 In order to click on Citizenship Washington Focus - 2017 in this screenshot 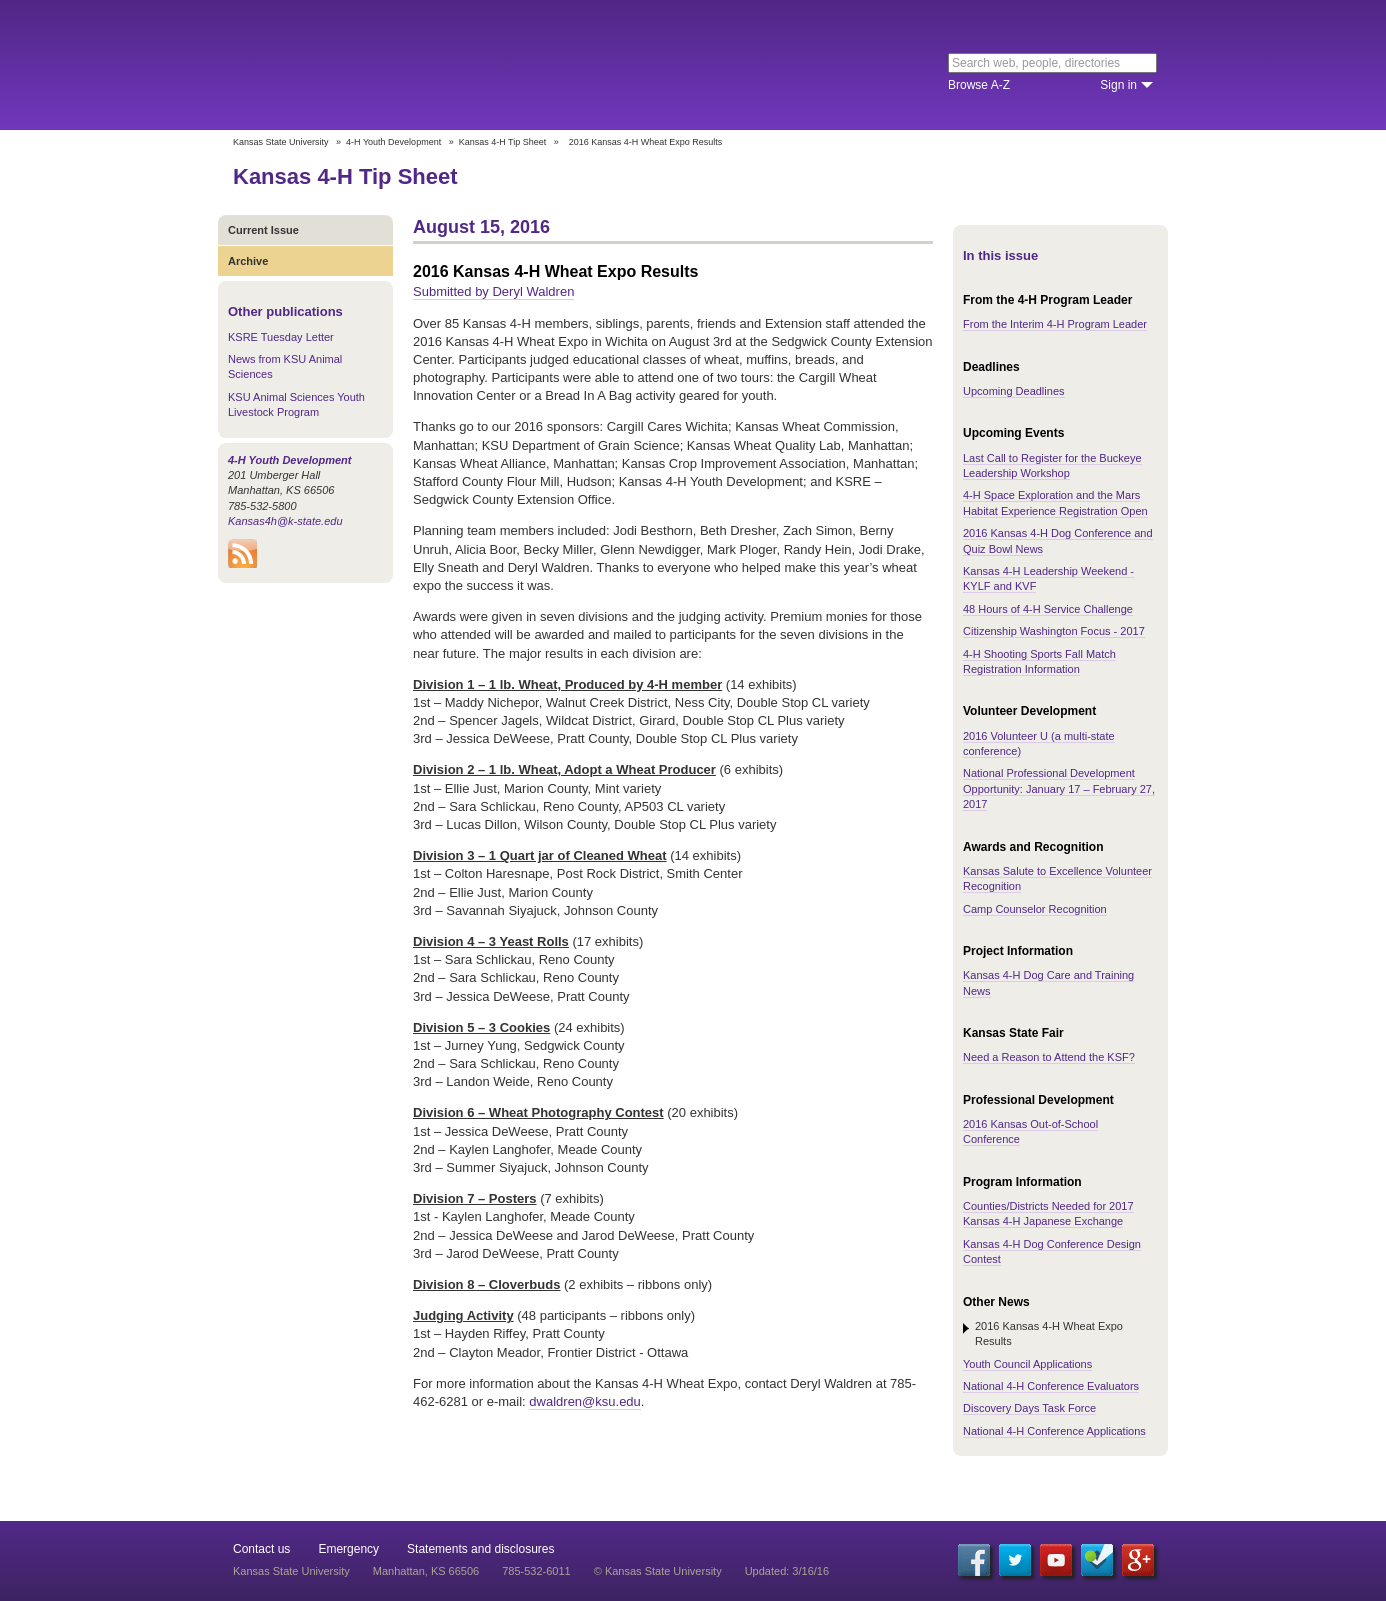, I will do `click(1054, 631)`.